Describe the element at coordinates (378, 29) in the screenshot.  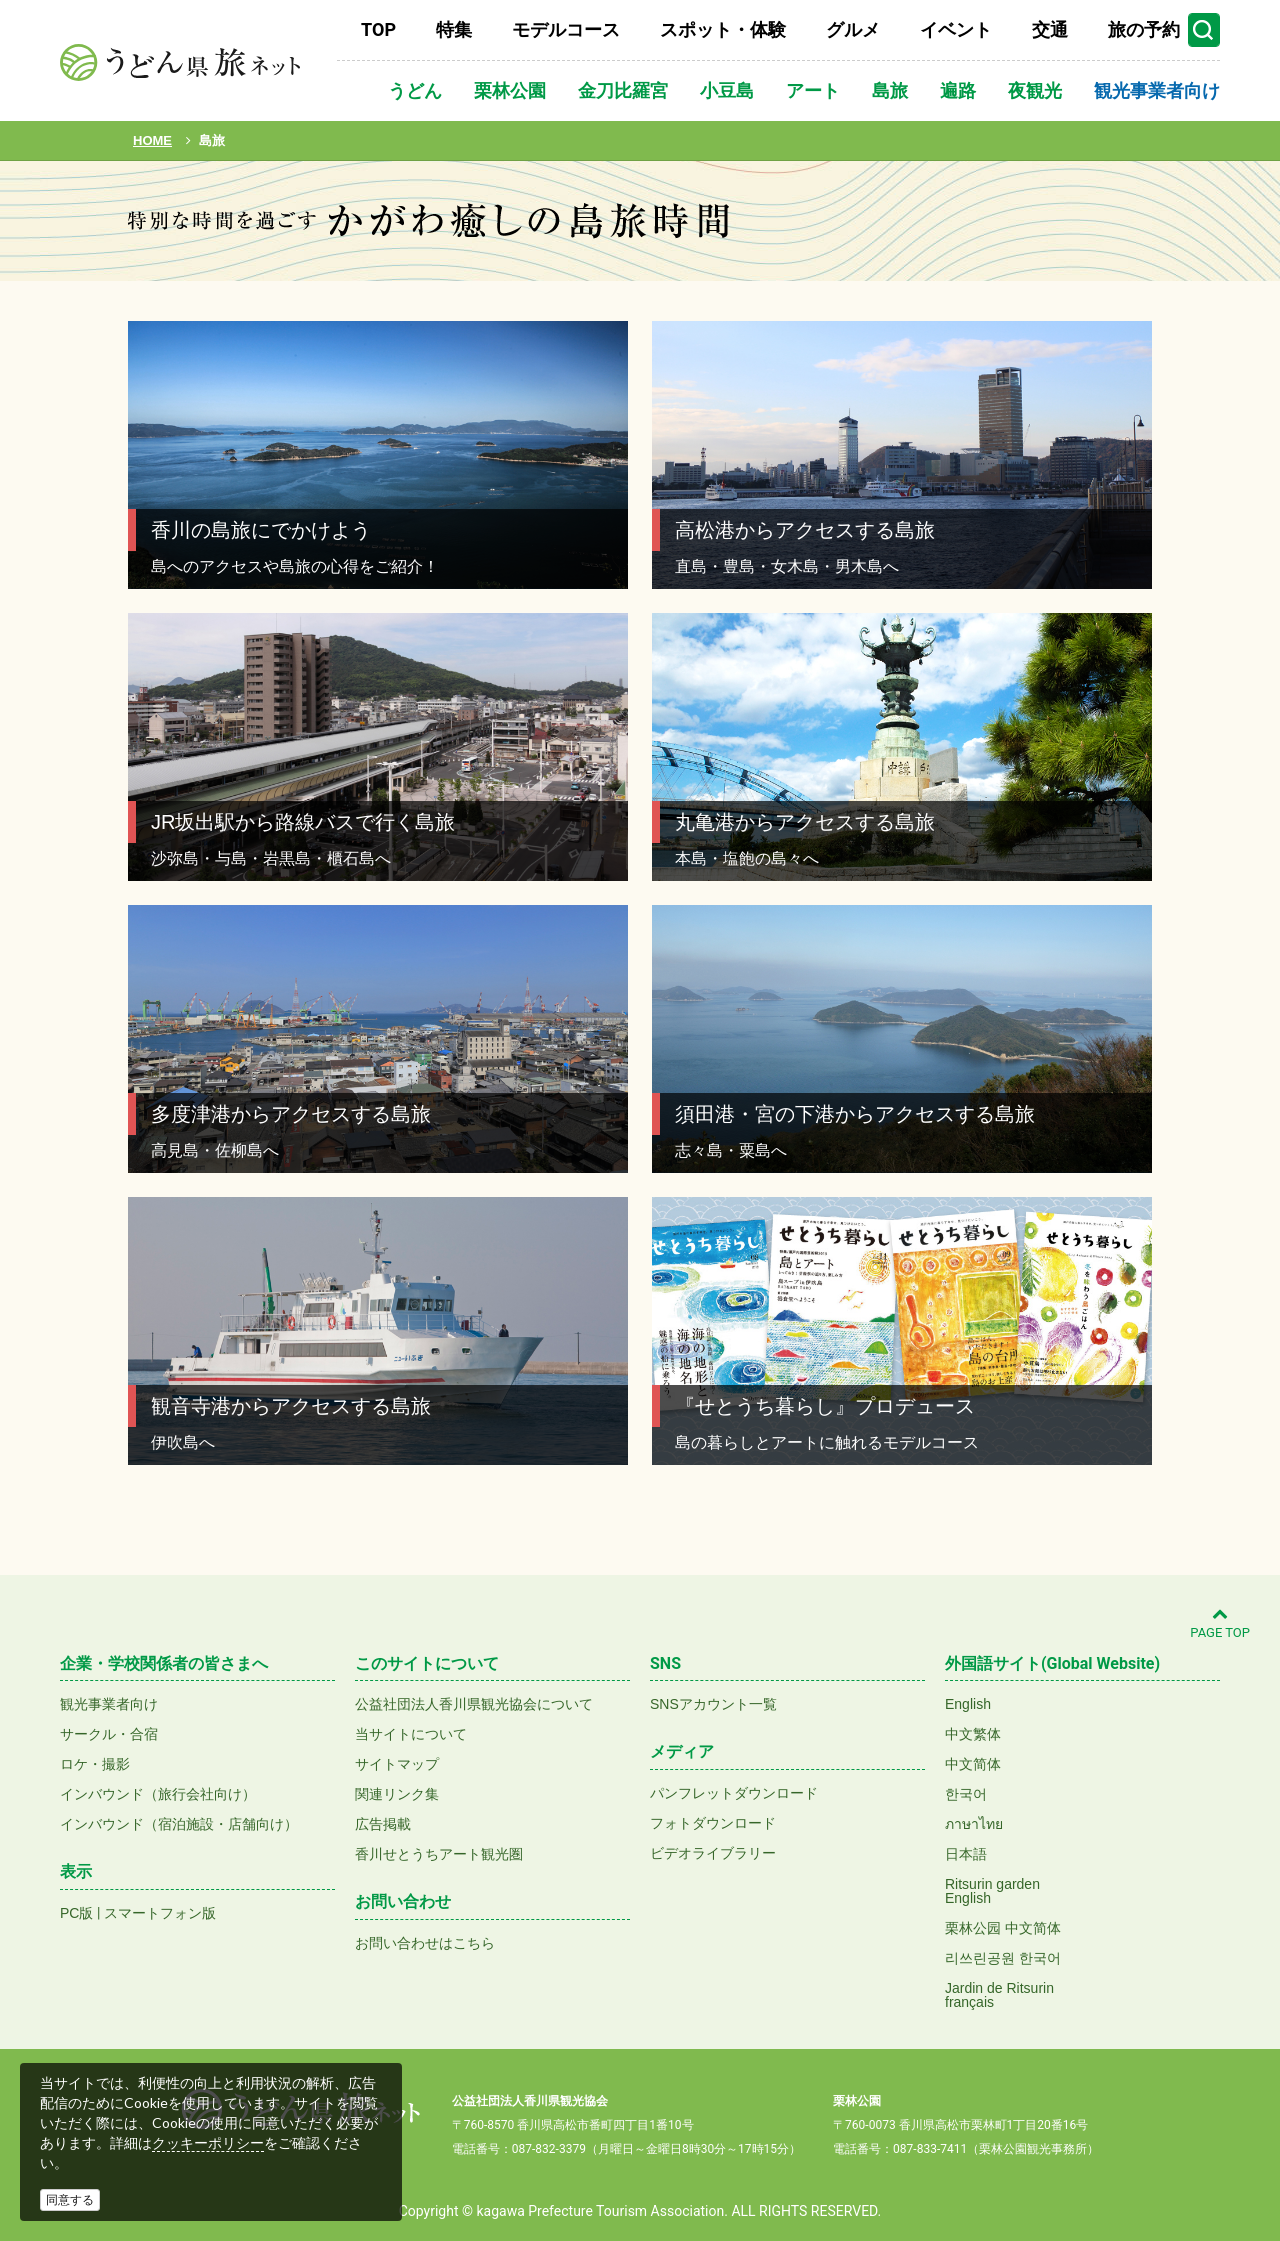
I see `TOP` at that location.